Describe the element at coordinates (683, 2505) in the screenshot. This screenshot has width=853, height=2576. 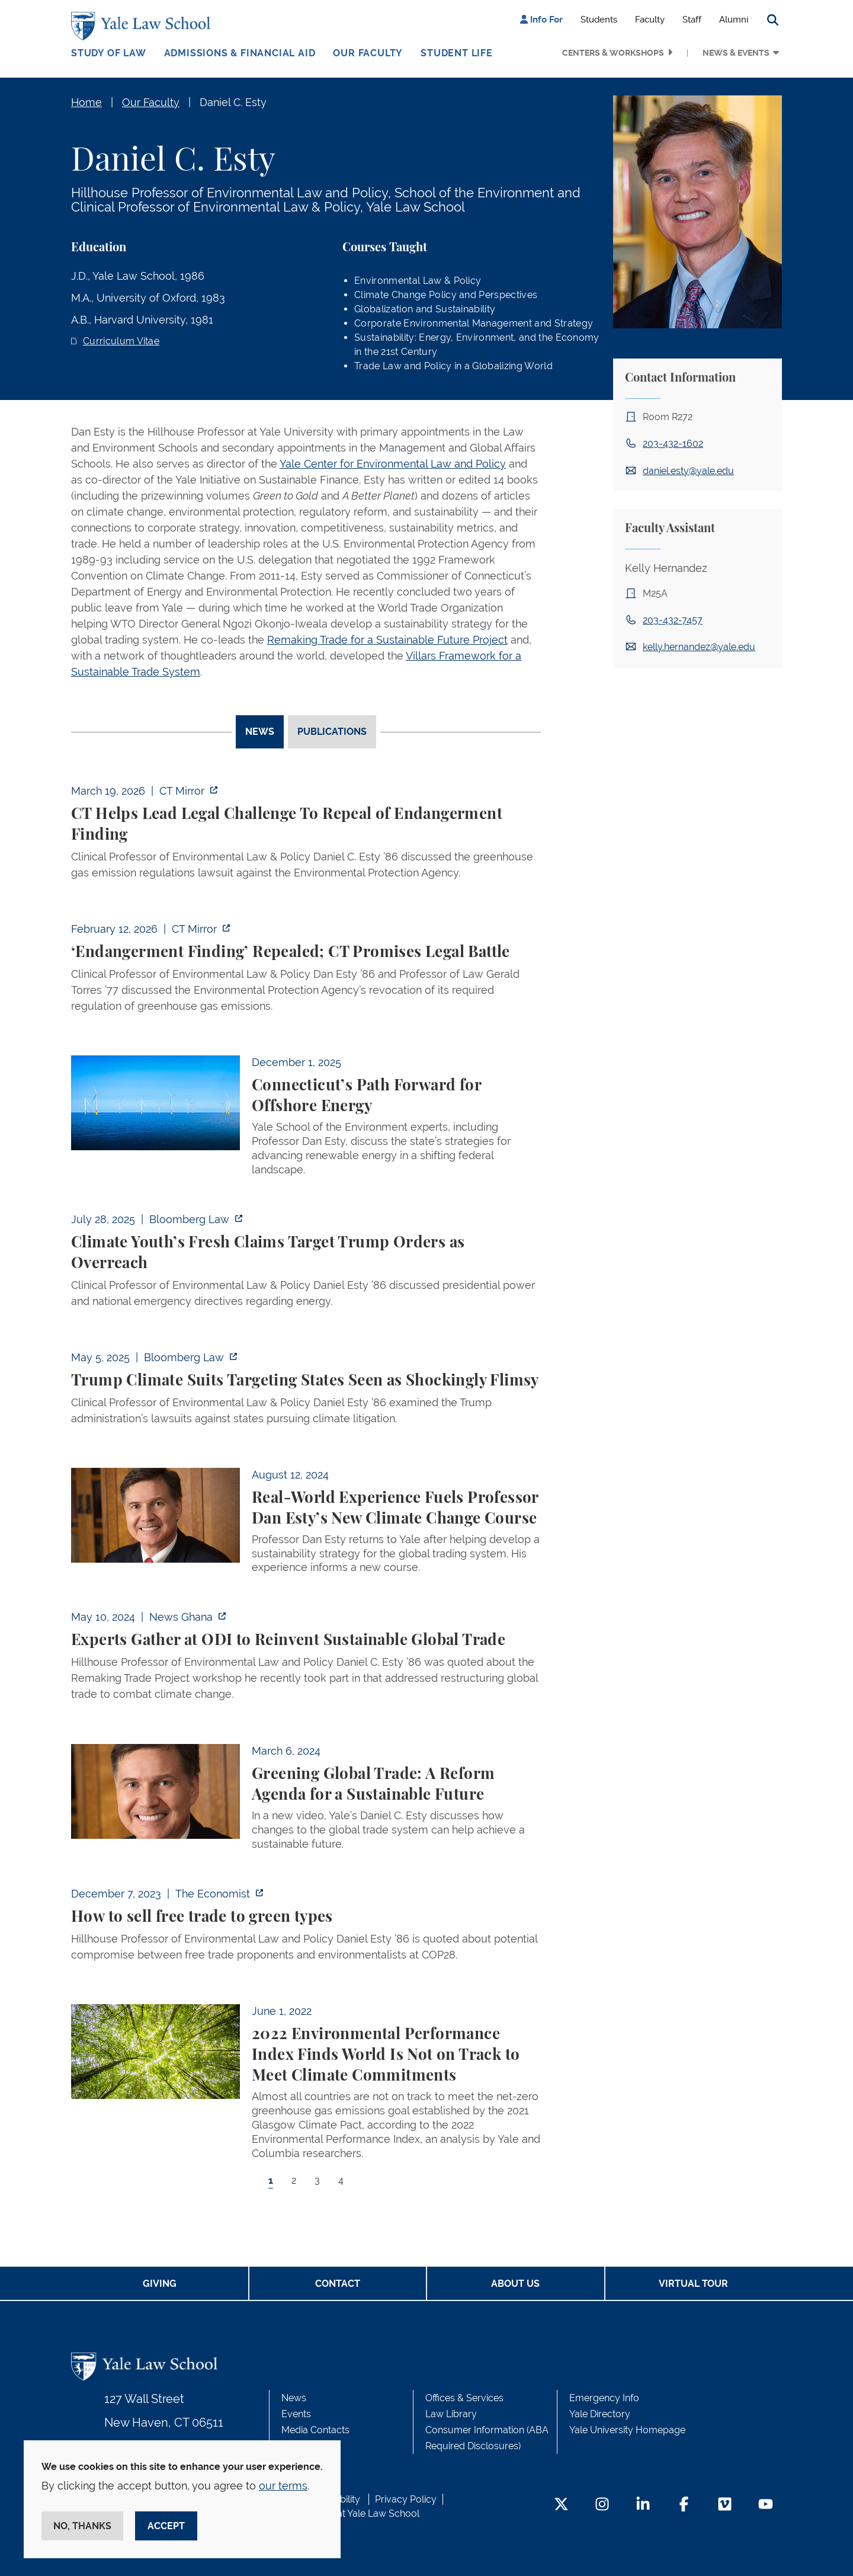
I see `[Facebook Footer Icon]` at that location.